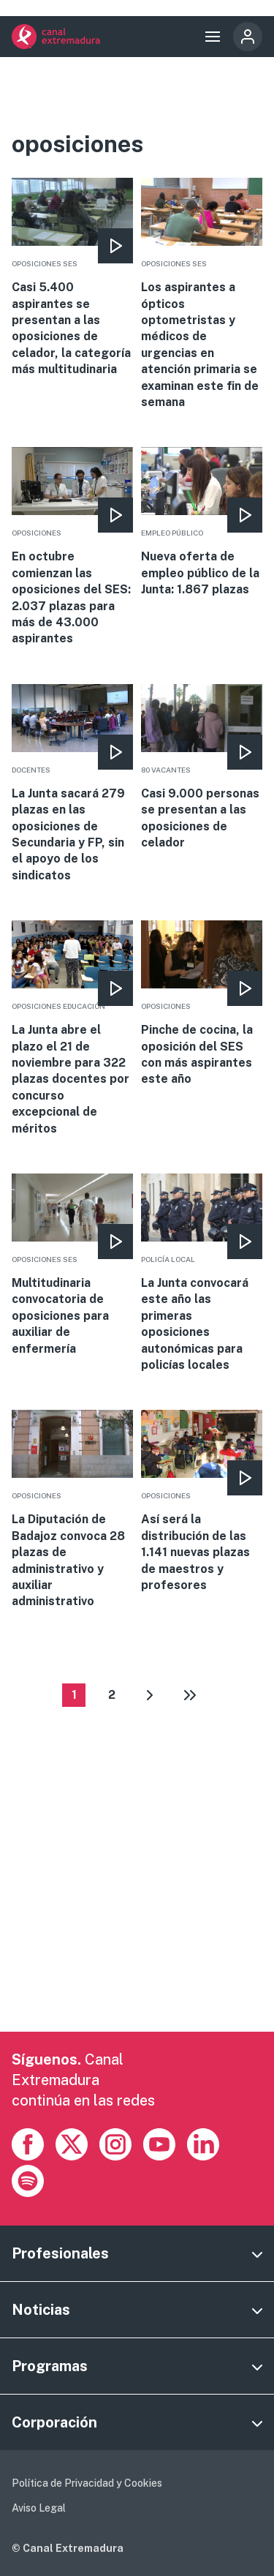 The width and height of the screenshot is (274, 2576). What do you see at coordinates (72, 784) in the screenshot?
I see `More [Read more about La Junta sacará 279 plazas en las oposiciones de Secundaria y FP, sin el apoyo de los sindicatos]` at bounding box center [72, 784].